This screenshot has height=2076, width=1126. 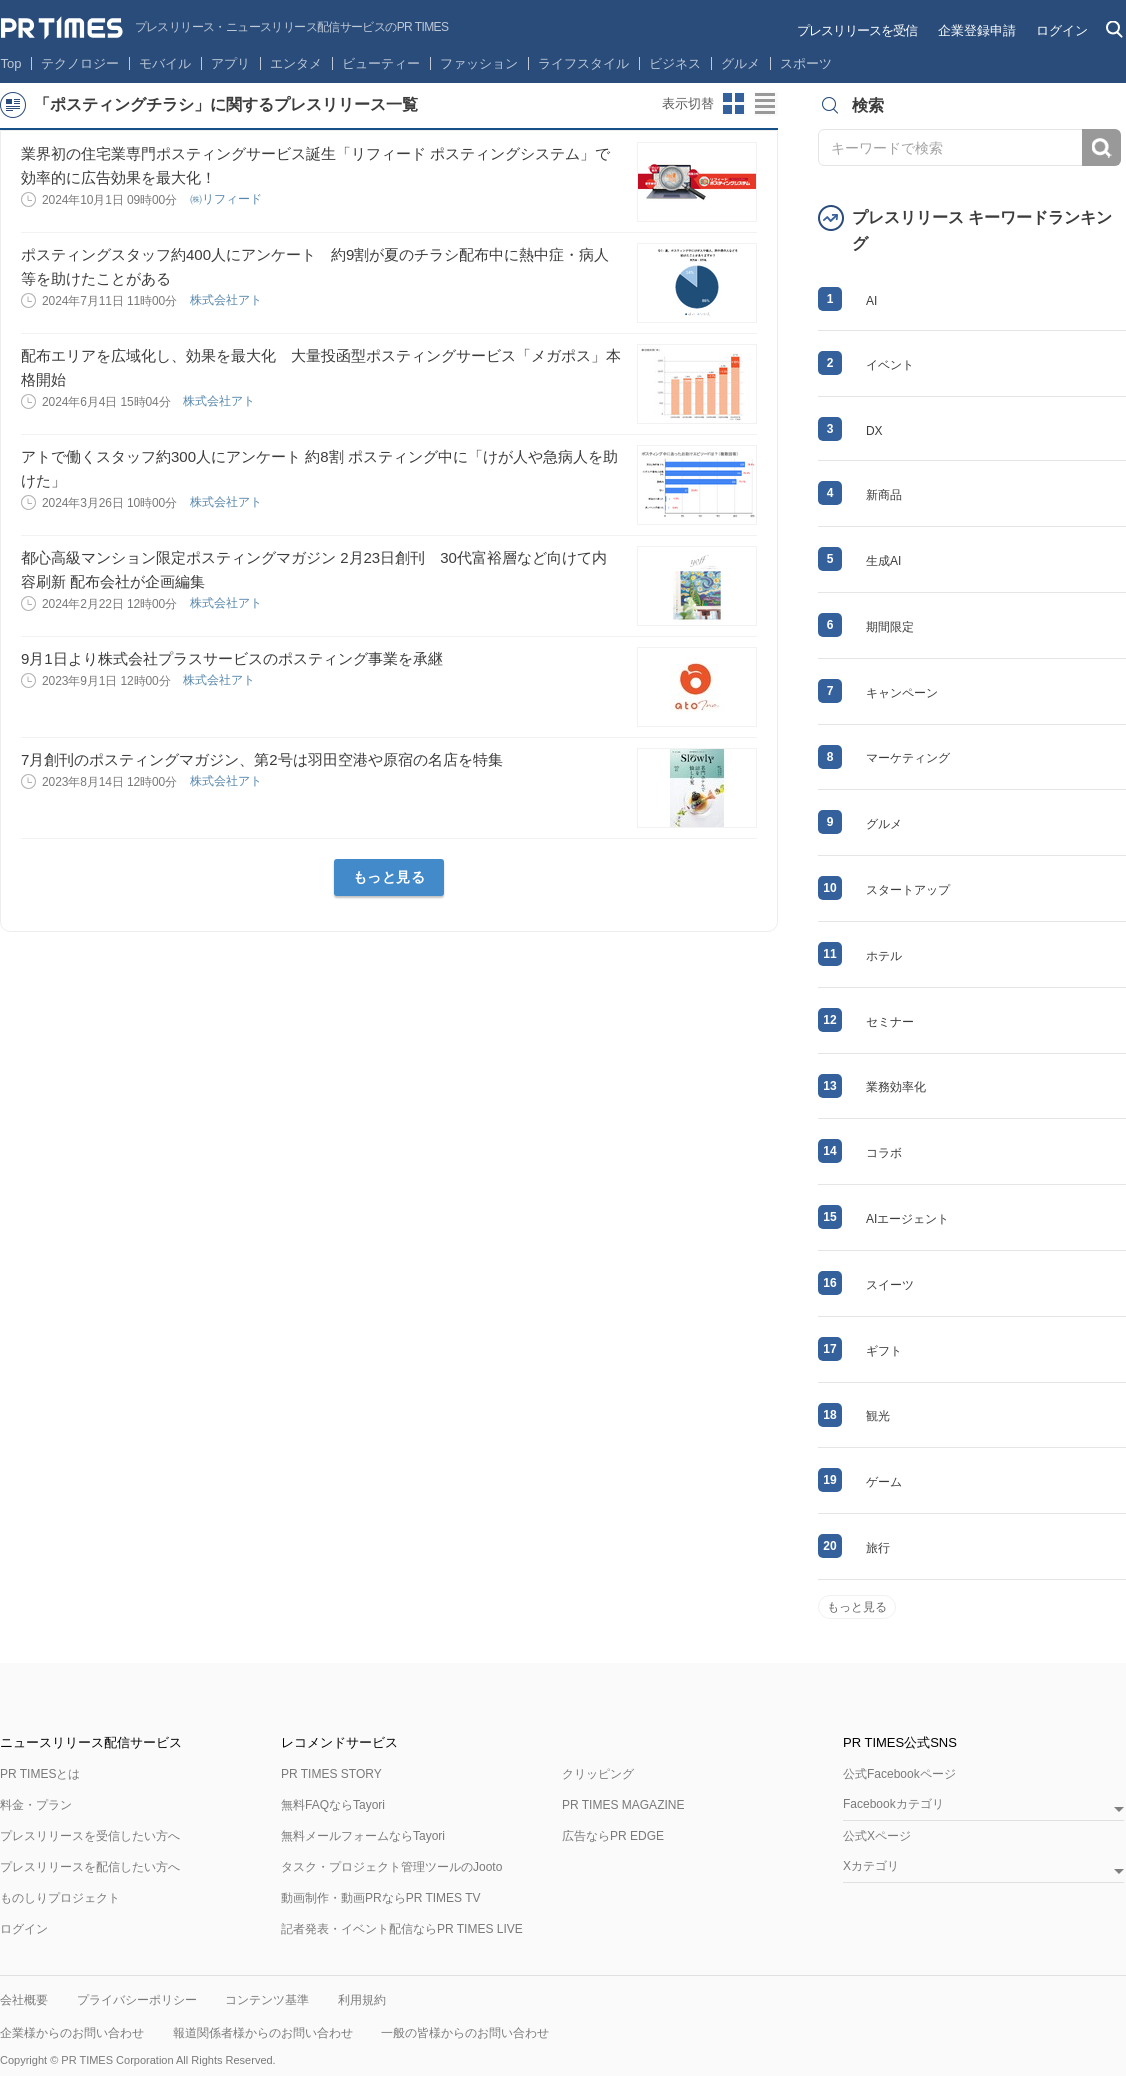 What do you see at coordinates (296, 63) in the screenshot?
I see `エンタメ` at bounding box center [296, 63].